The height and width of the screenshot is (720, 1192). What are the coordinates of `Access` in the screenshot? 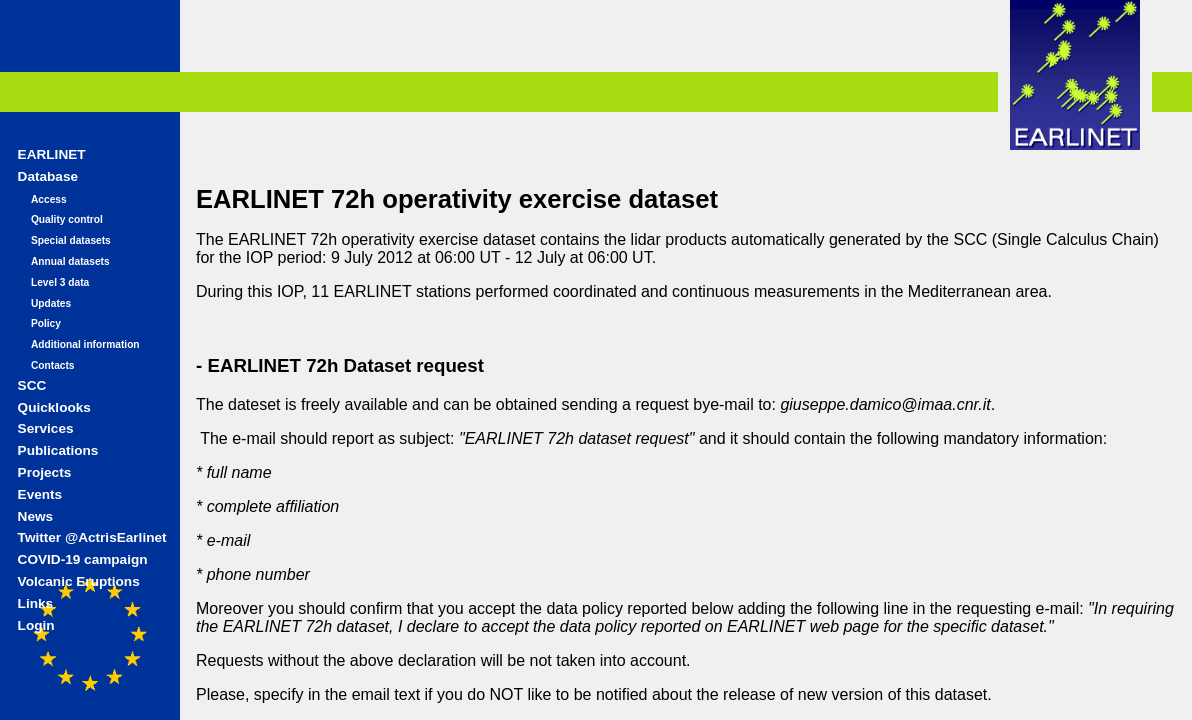 It's located at (49, 199).